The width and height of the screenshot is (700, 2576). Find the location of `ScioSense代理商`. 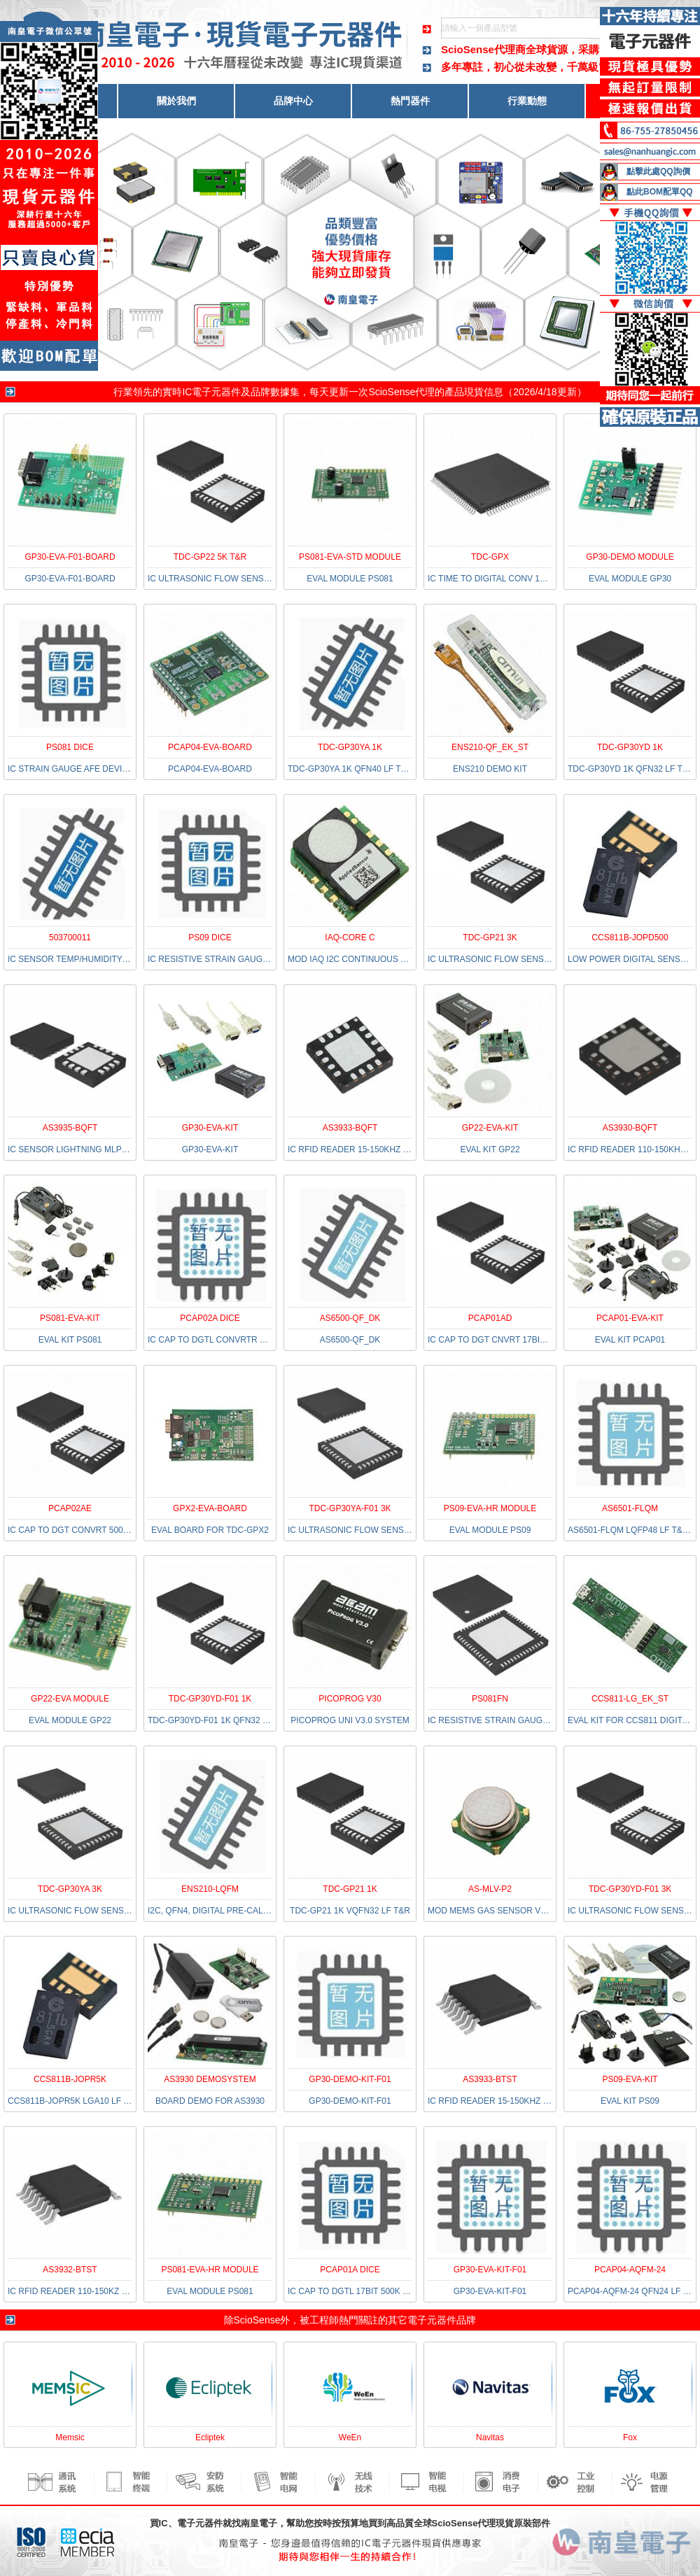

ScioSense代理商 is located at coordinates (483, 49).